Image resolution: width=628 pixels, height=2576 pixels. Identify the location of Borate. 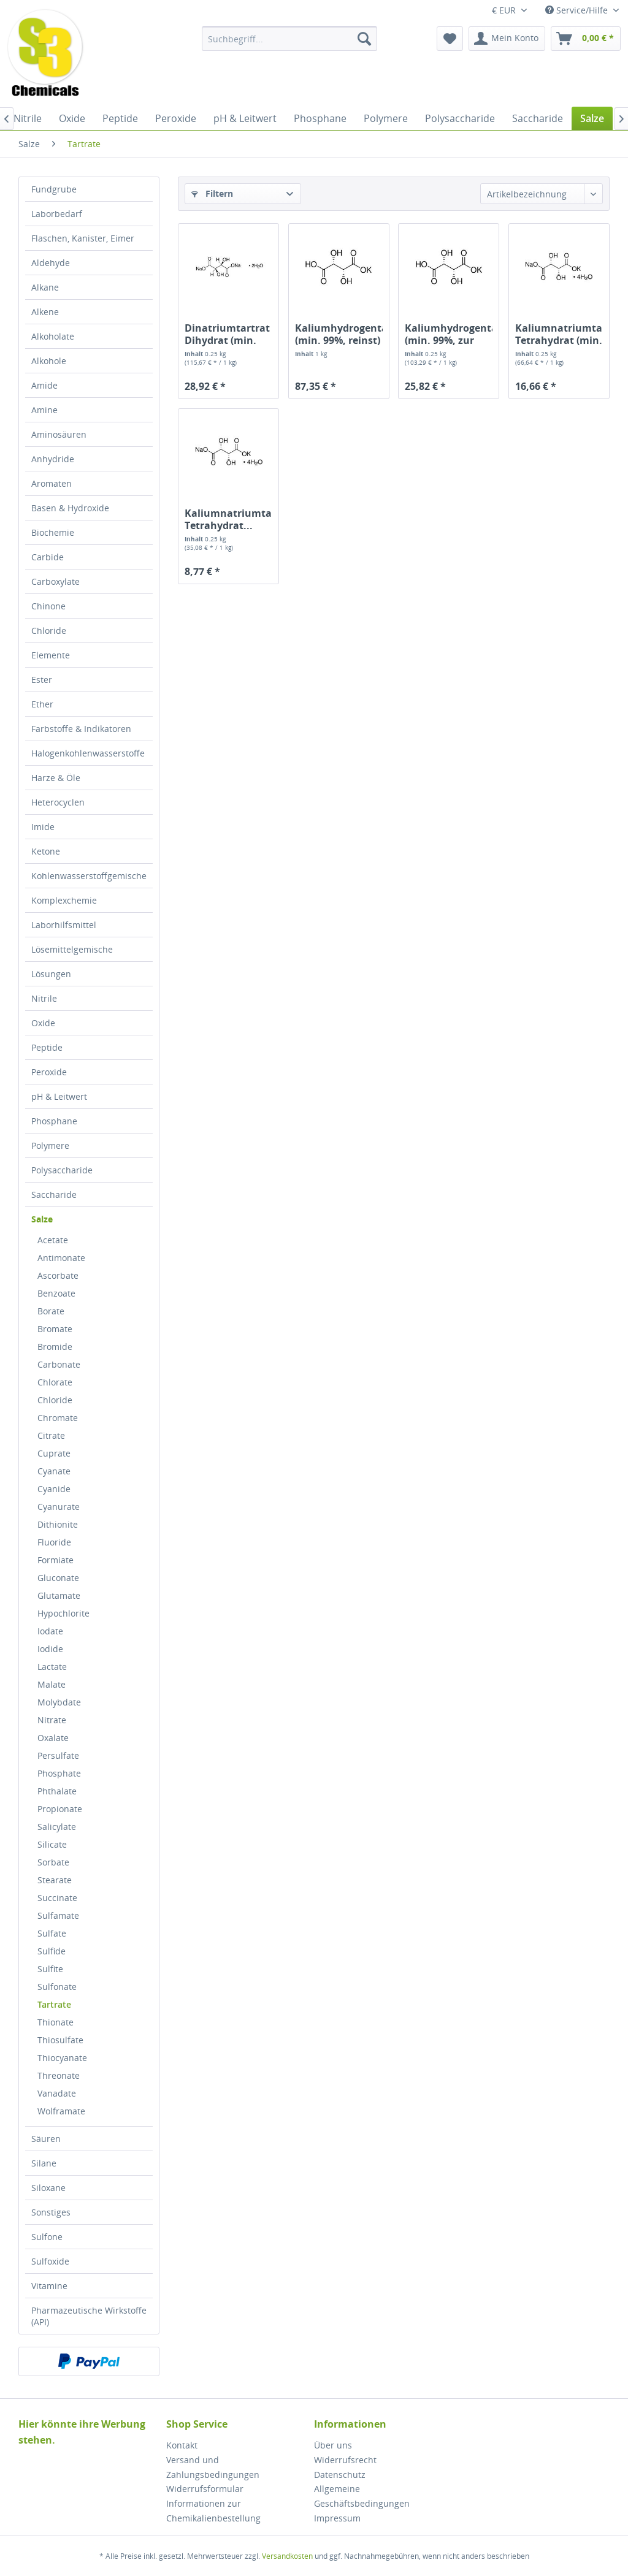
(50, 1311).